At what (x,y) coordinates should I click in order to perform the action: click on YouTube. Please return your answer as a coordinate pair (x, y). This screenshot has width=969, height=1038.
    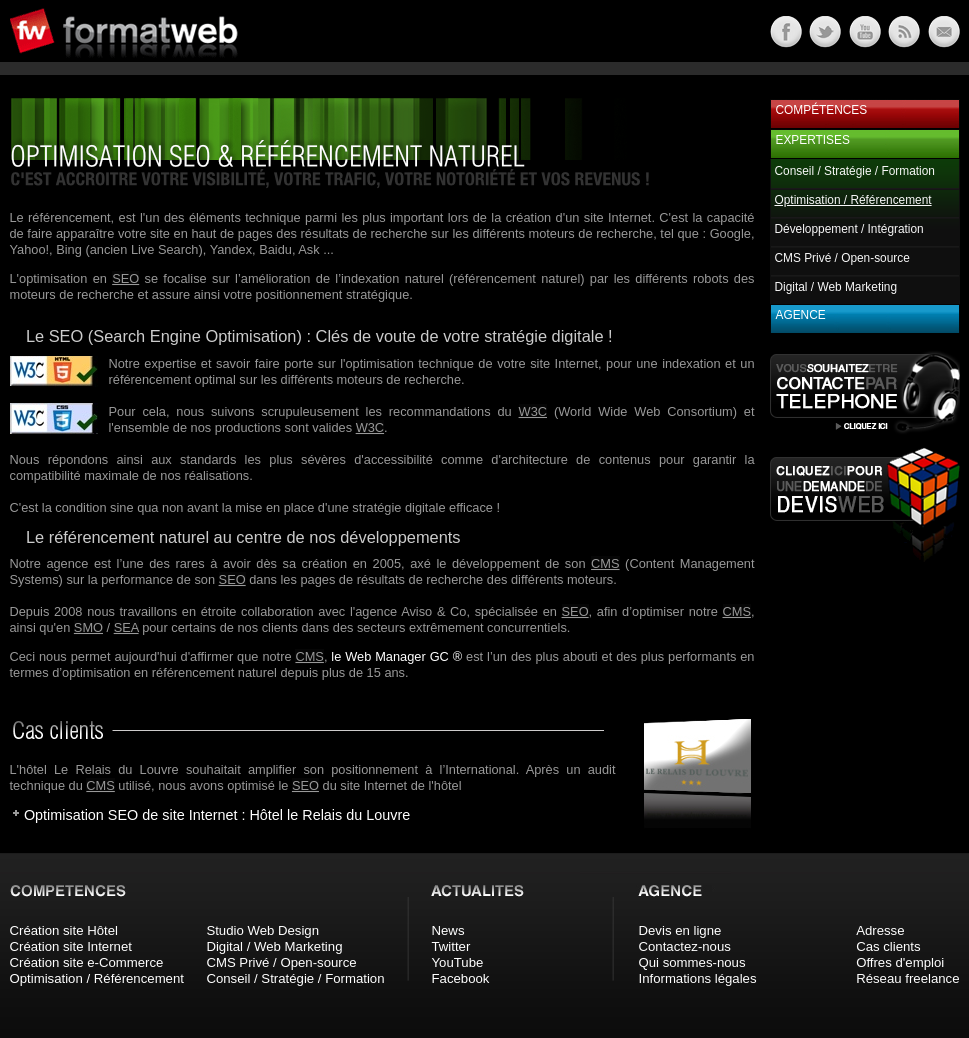
    Looking at the image, I should click on (458, 962).